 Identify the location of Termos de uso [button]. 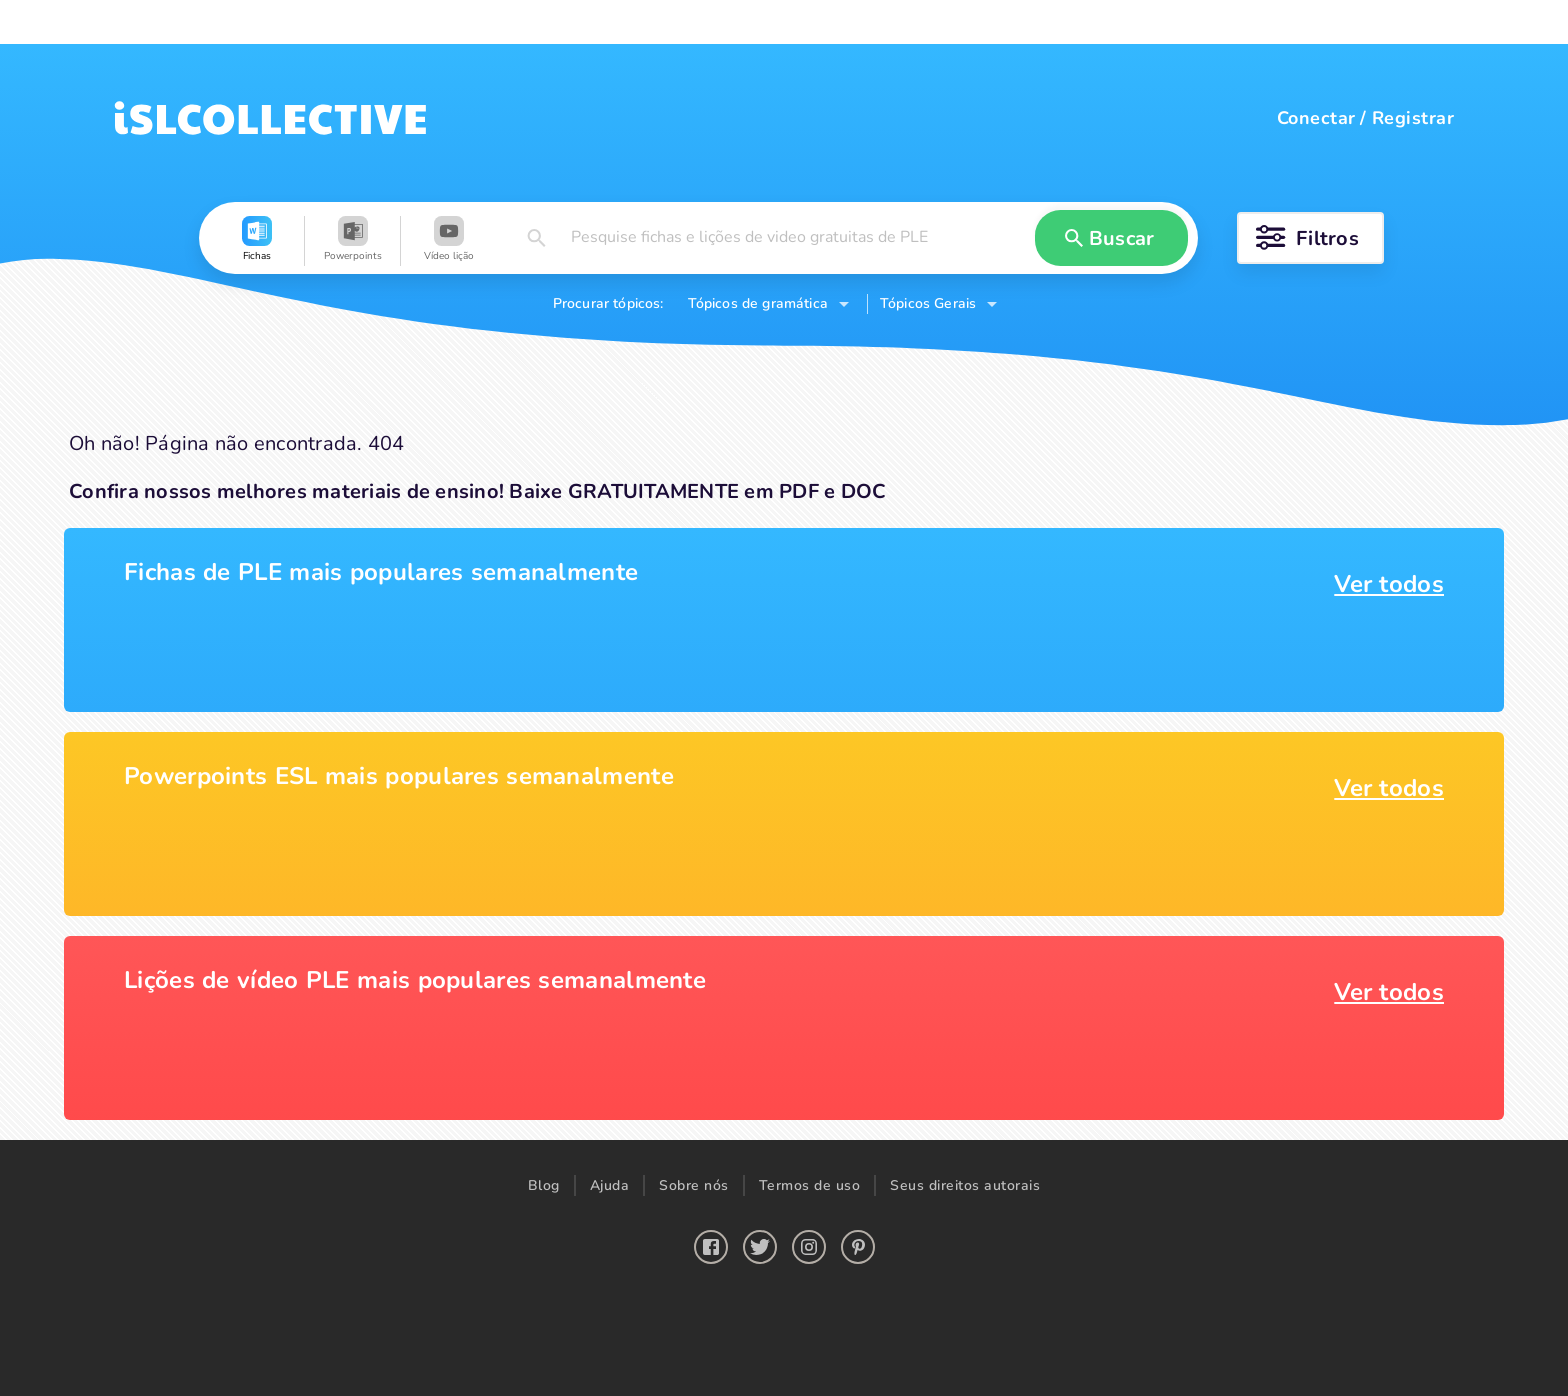
(810, 1185).